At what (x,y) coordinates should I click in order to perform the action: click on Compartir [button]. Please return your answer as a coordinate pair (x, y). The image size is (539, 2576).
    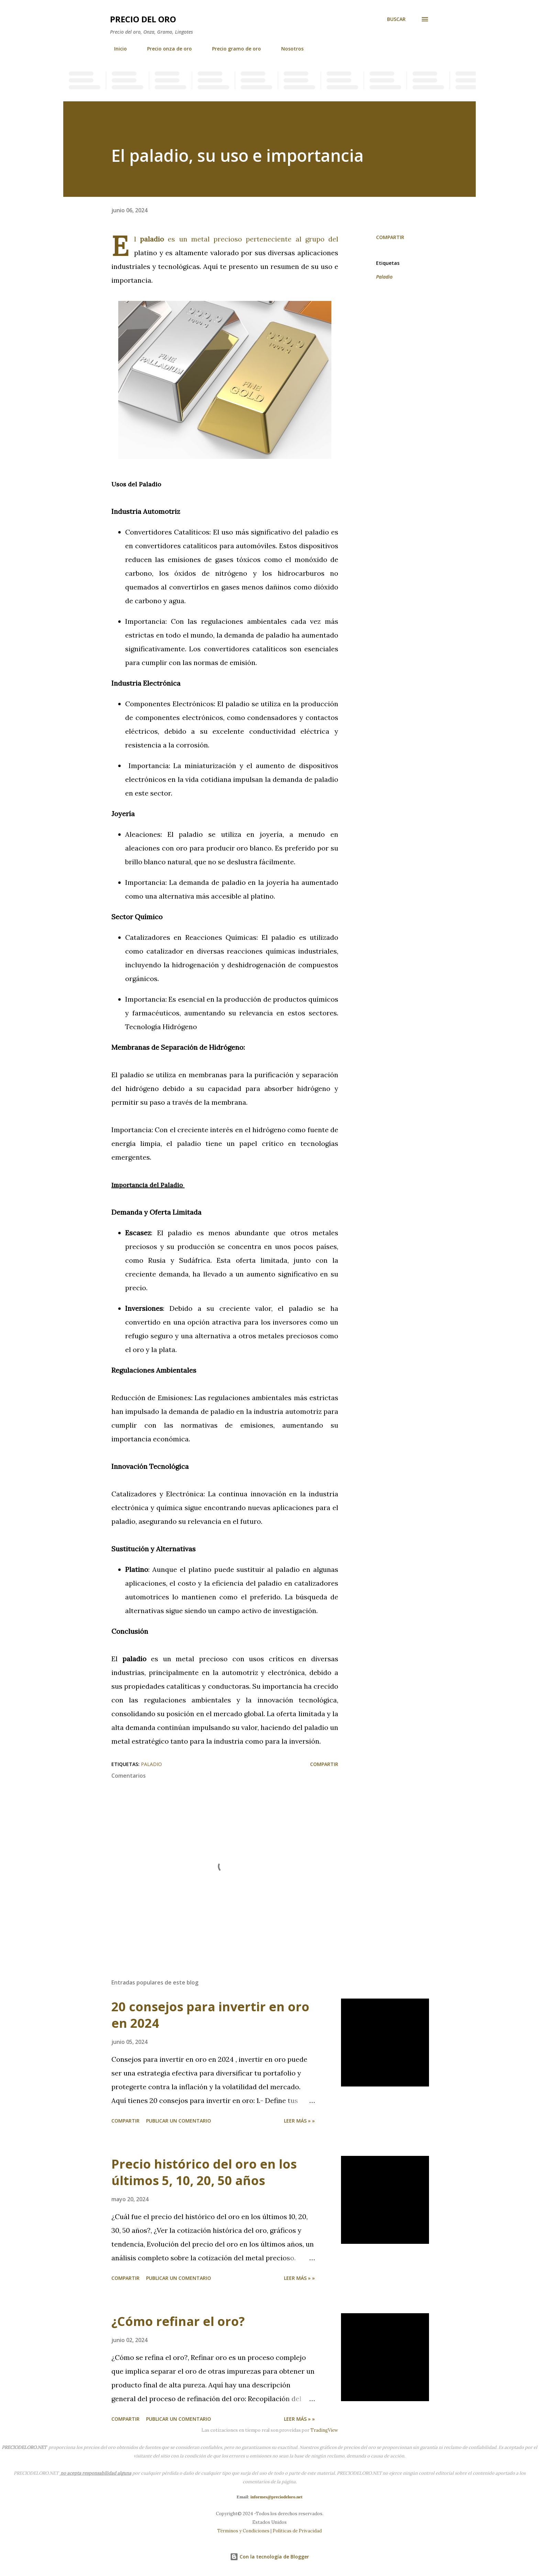
    Looking at the image, I should click on (390, 237).